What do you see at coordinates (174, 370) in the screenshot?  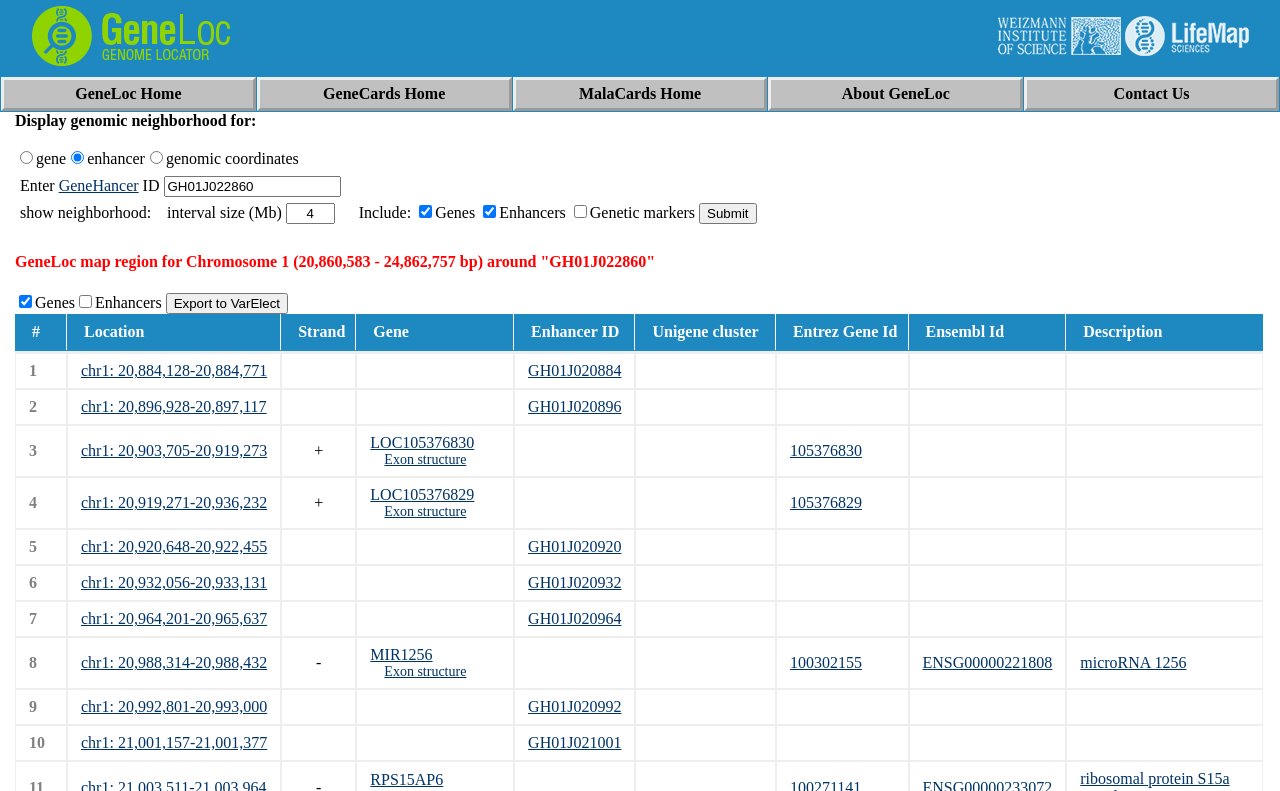 I see `chr1: 20,884,128-20,884,771` at bounding box center [174, 370].